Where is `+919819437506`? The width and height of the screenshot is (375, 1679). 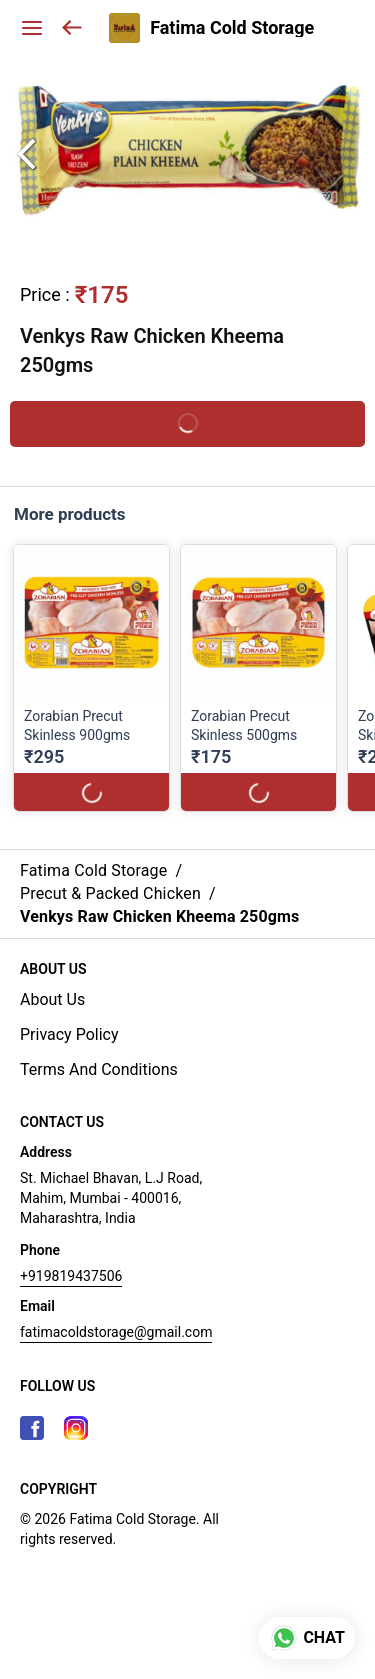
+919819437506 is located at coordinates (71, 1276).